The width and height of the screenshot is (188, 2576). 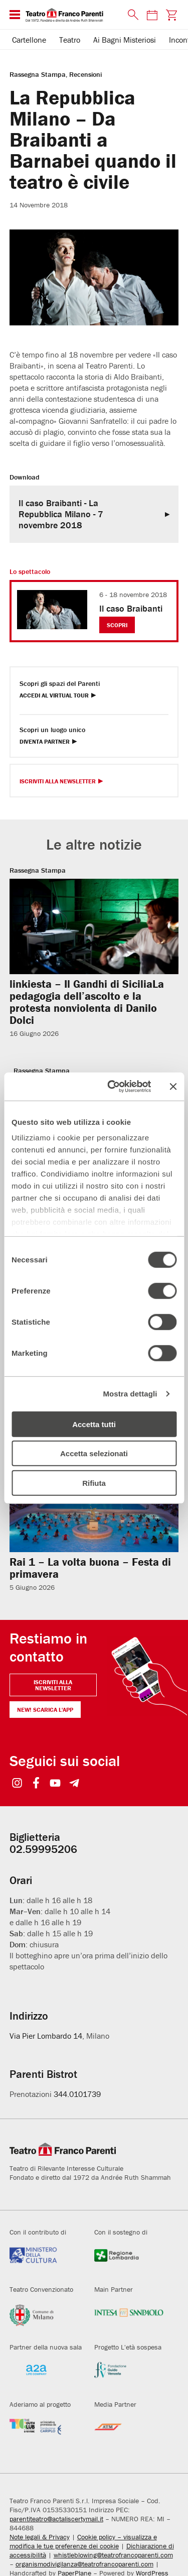 I want to click on Ai Bagni Misteriosi, so click(x=124, y=40).